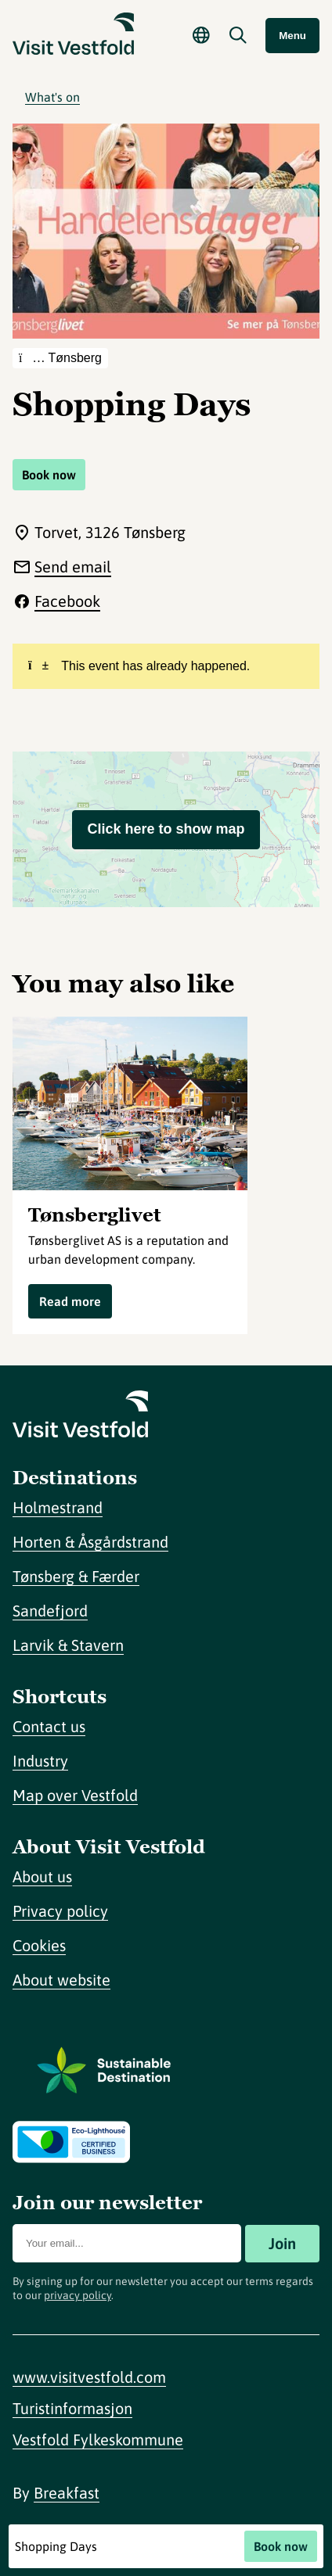  What do you see at coordinates (165, 829) in the screenshot?
I see `Click here to show map` at bounding box center [165, 829].